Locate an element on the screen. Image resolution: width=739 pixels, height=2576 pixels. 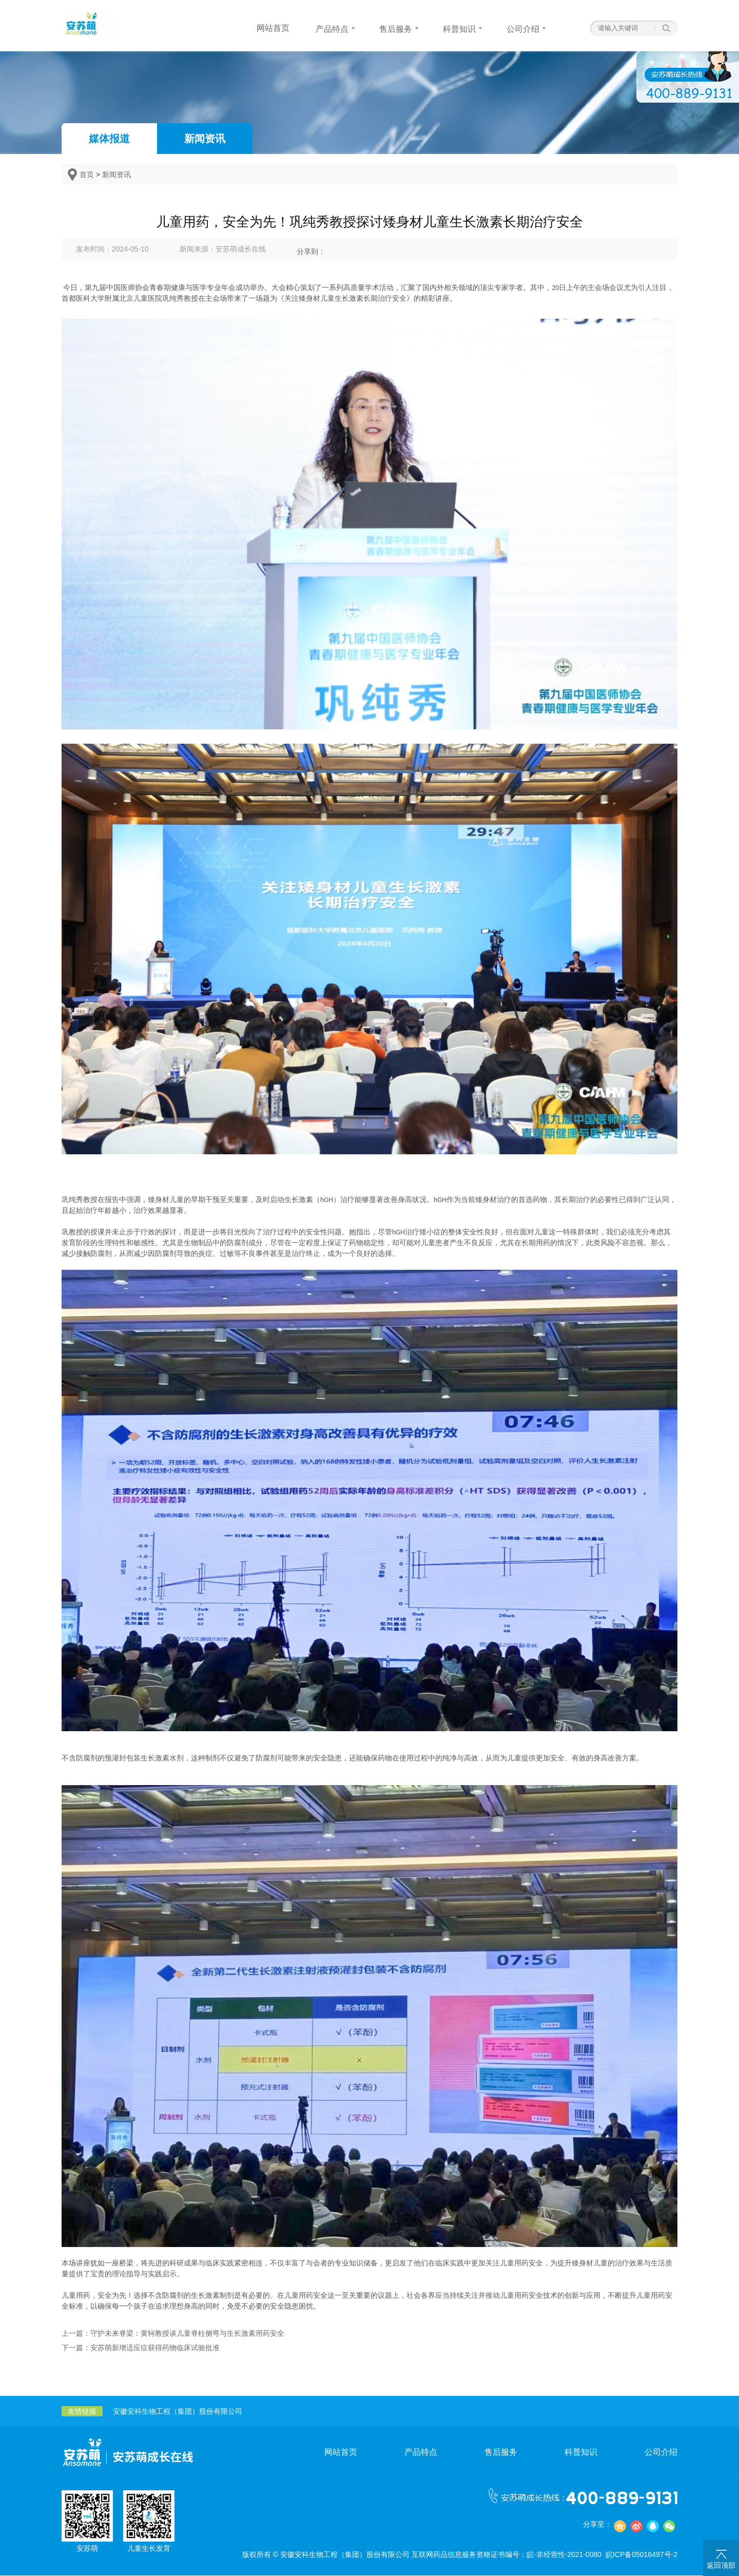
安徽安科生物工程（集团）股份有限公司 is located at coordinates (177, 2412).